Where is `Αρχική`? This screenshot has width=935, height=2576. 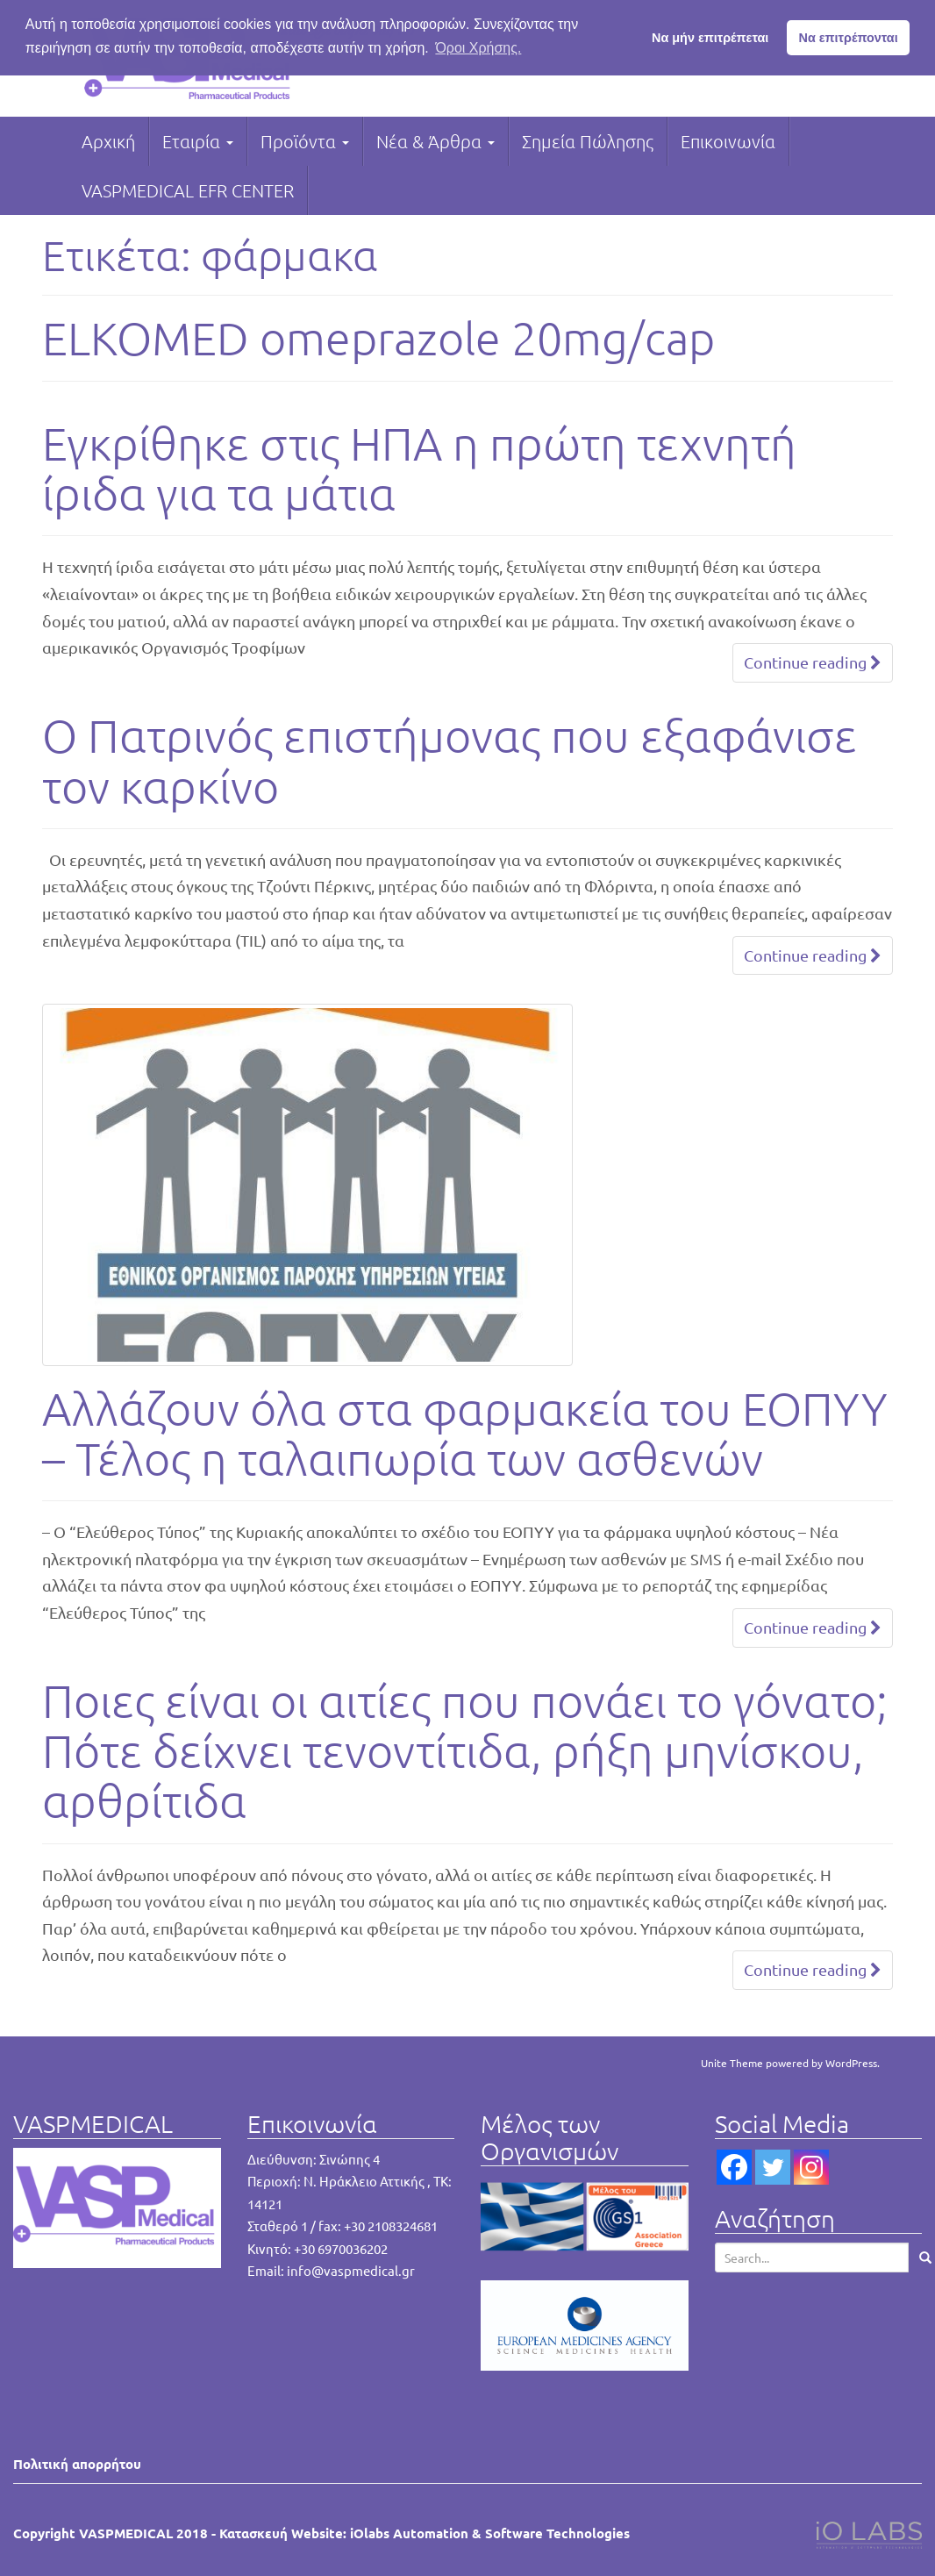 Αρχική is located at coordinates (108, 141).